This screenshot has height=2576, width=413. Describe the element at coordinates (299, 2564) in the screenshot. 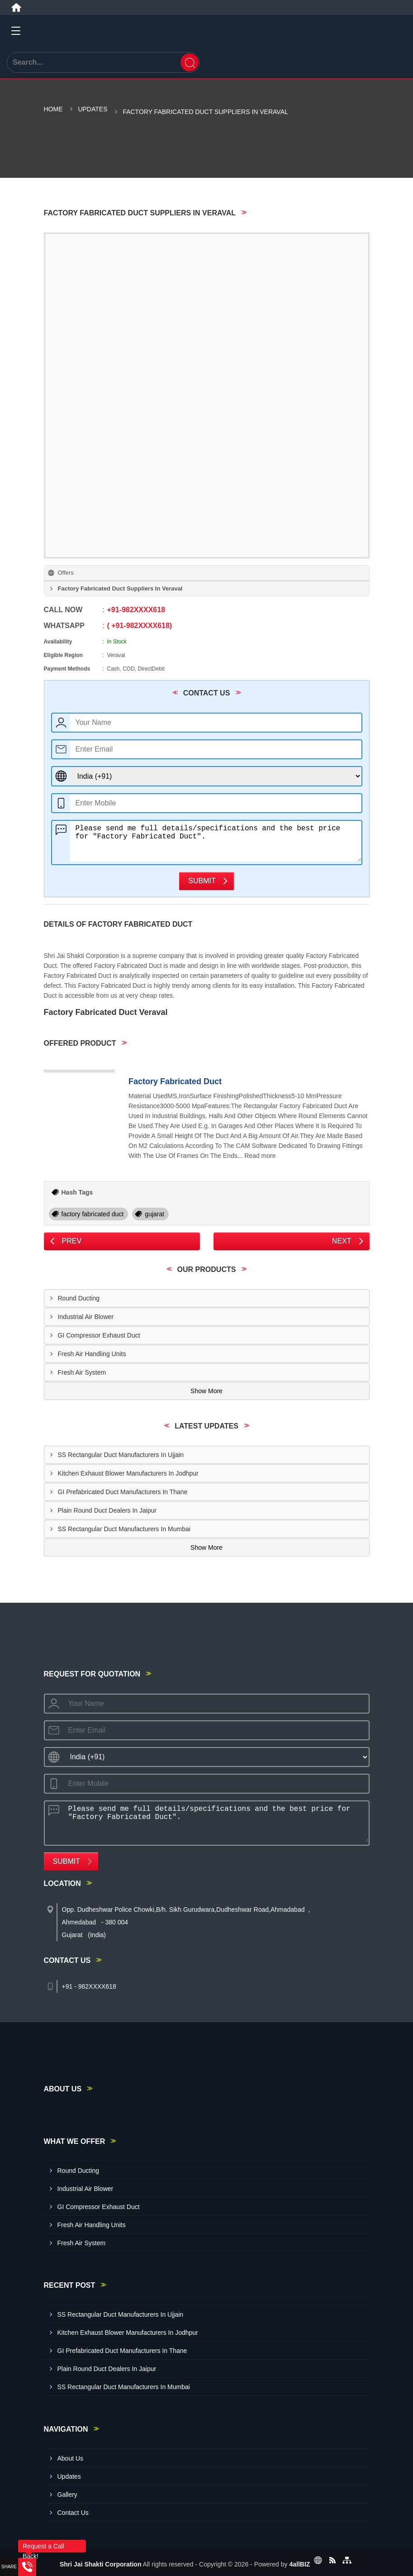

I see `4allBIZ` at that location.